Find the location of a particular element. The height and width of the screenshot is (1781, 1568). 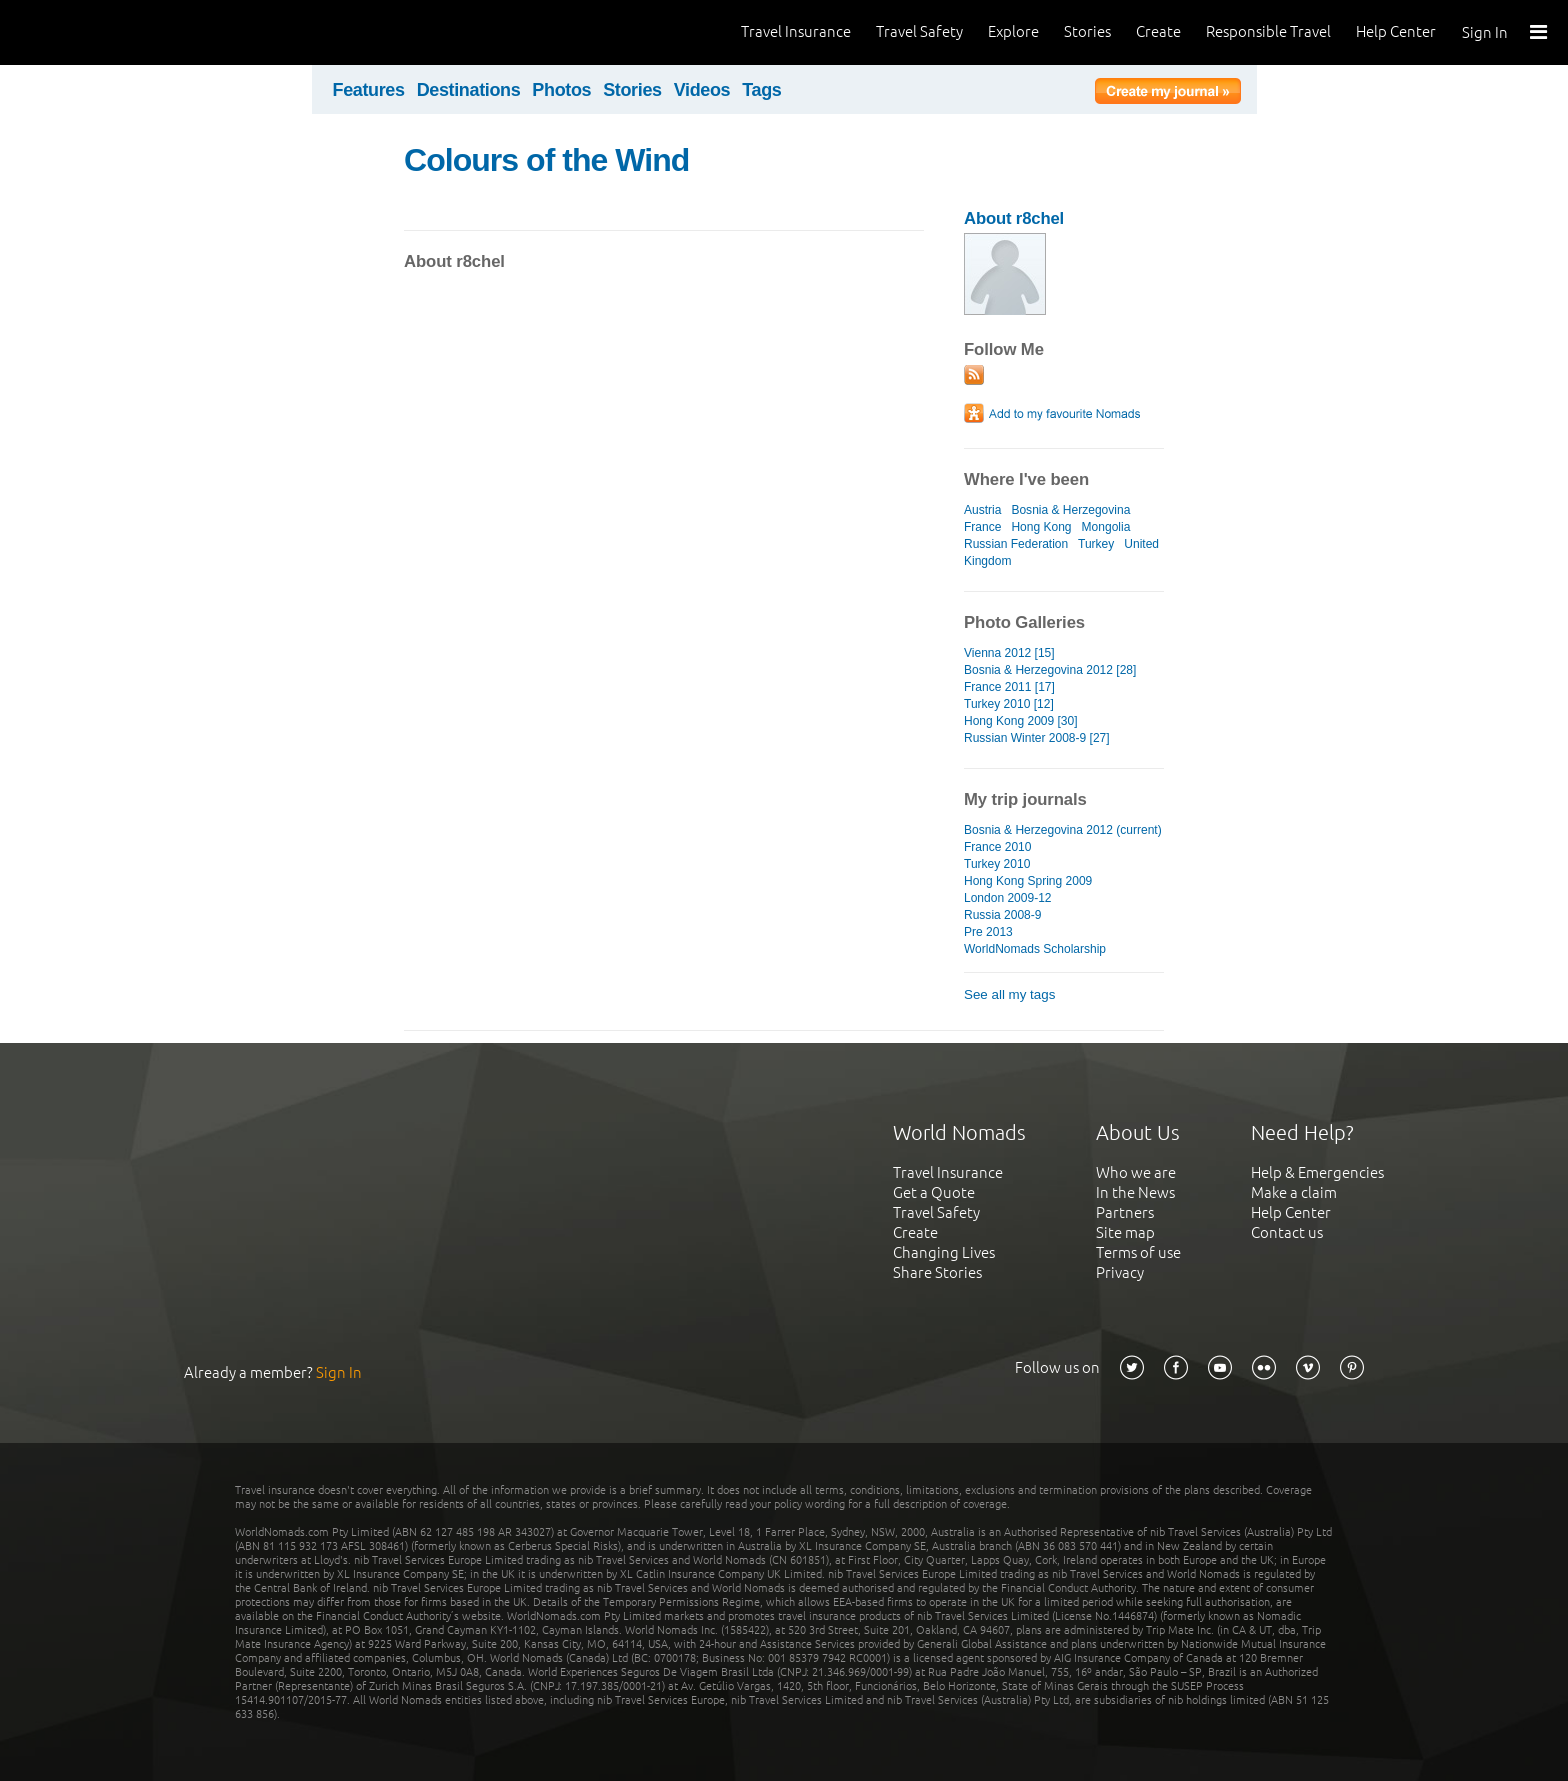

Vienna 2012 [15] is located at coordinates (1009, 653).